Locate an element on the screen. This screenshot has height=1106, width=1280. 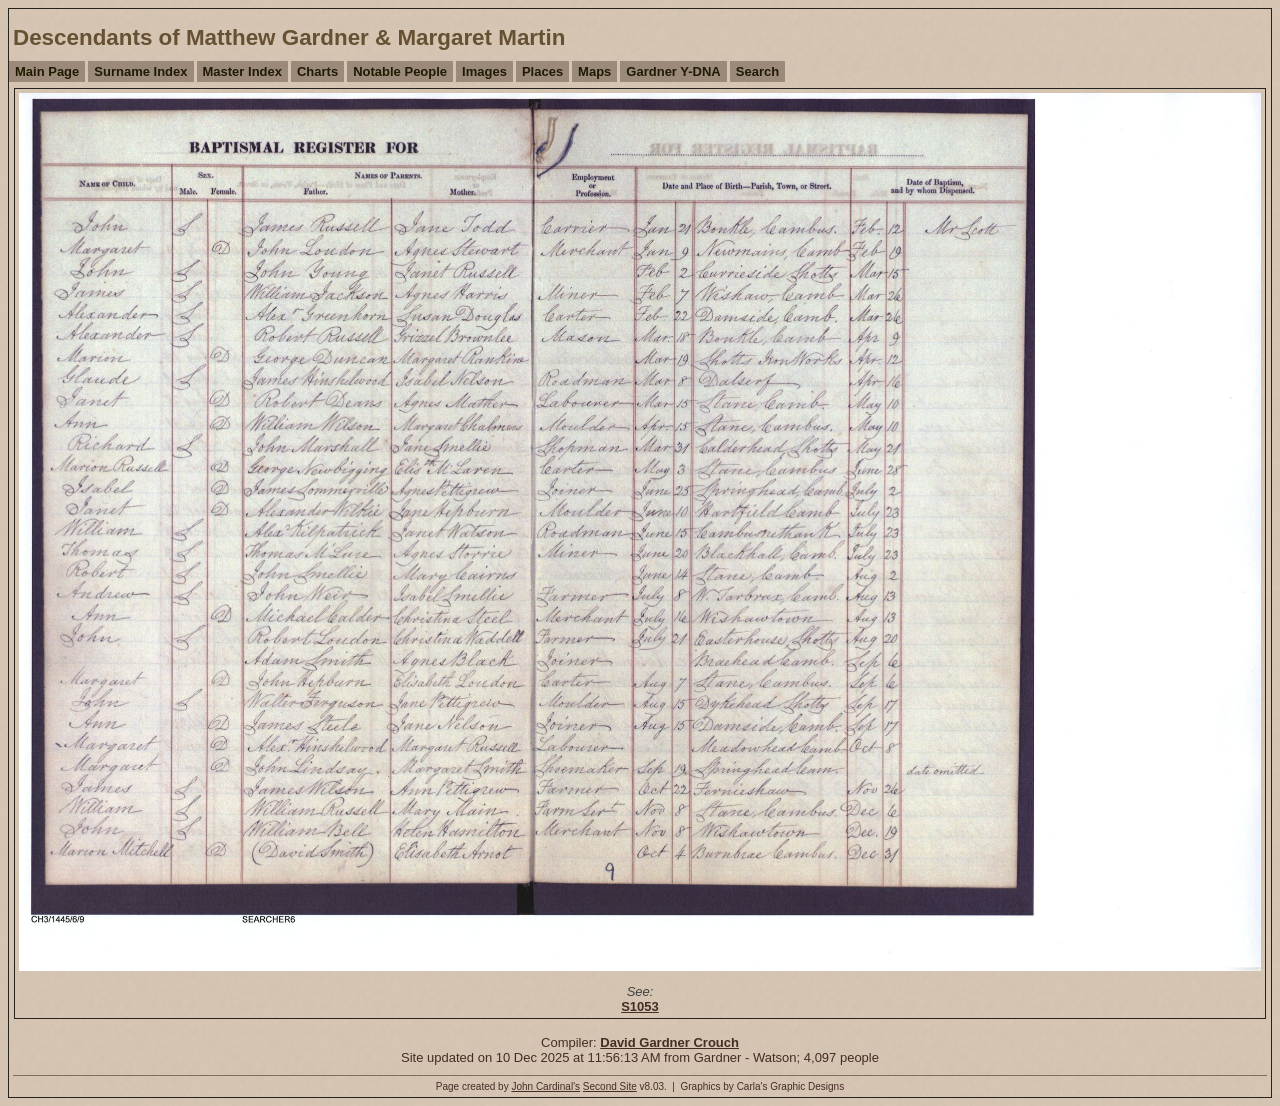
Images is located at coordinates (484, 71).